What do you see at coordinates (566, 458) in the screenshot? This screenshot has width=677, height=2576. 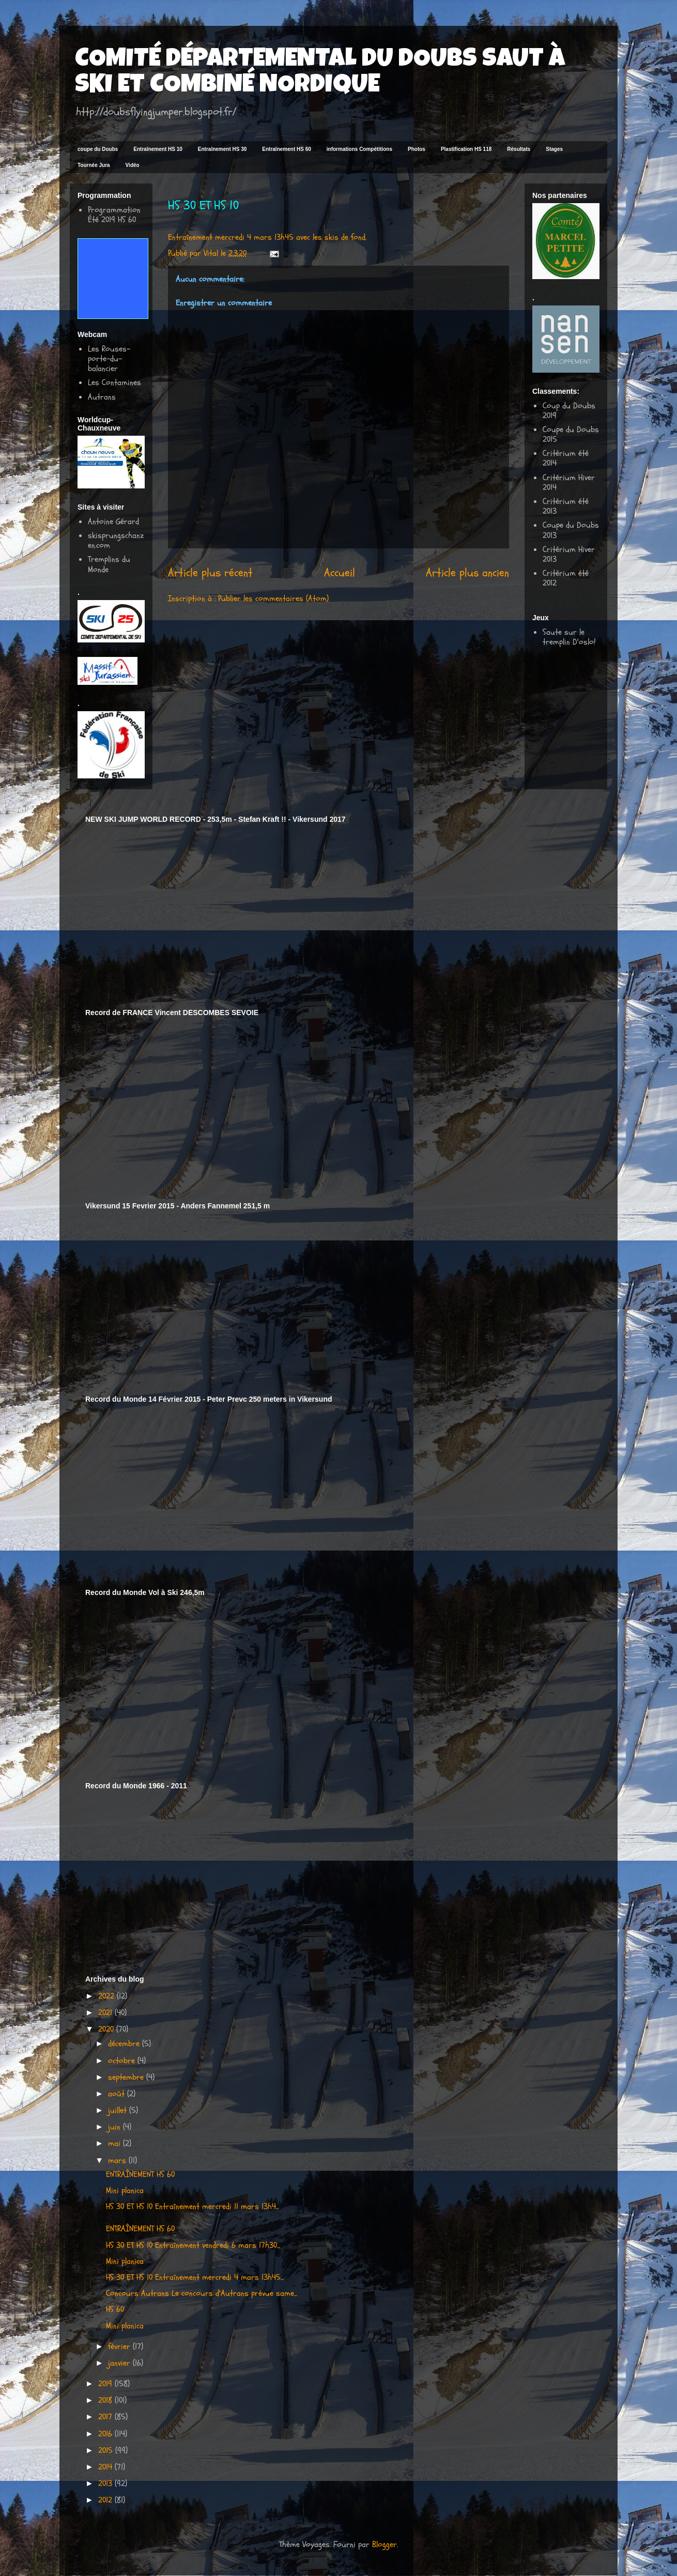 I see `Critérium été 2014` at bounding box center [566, 458].